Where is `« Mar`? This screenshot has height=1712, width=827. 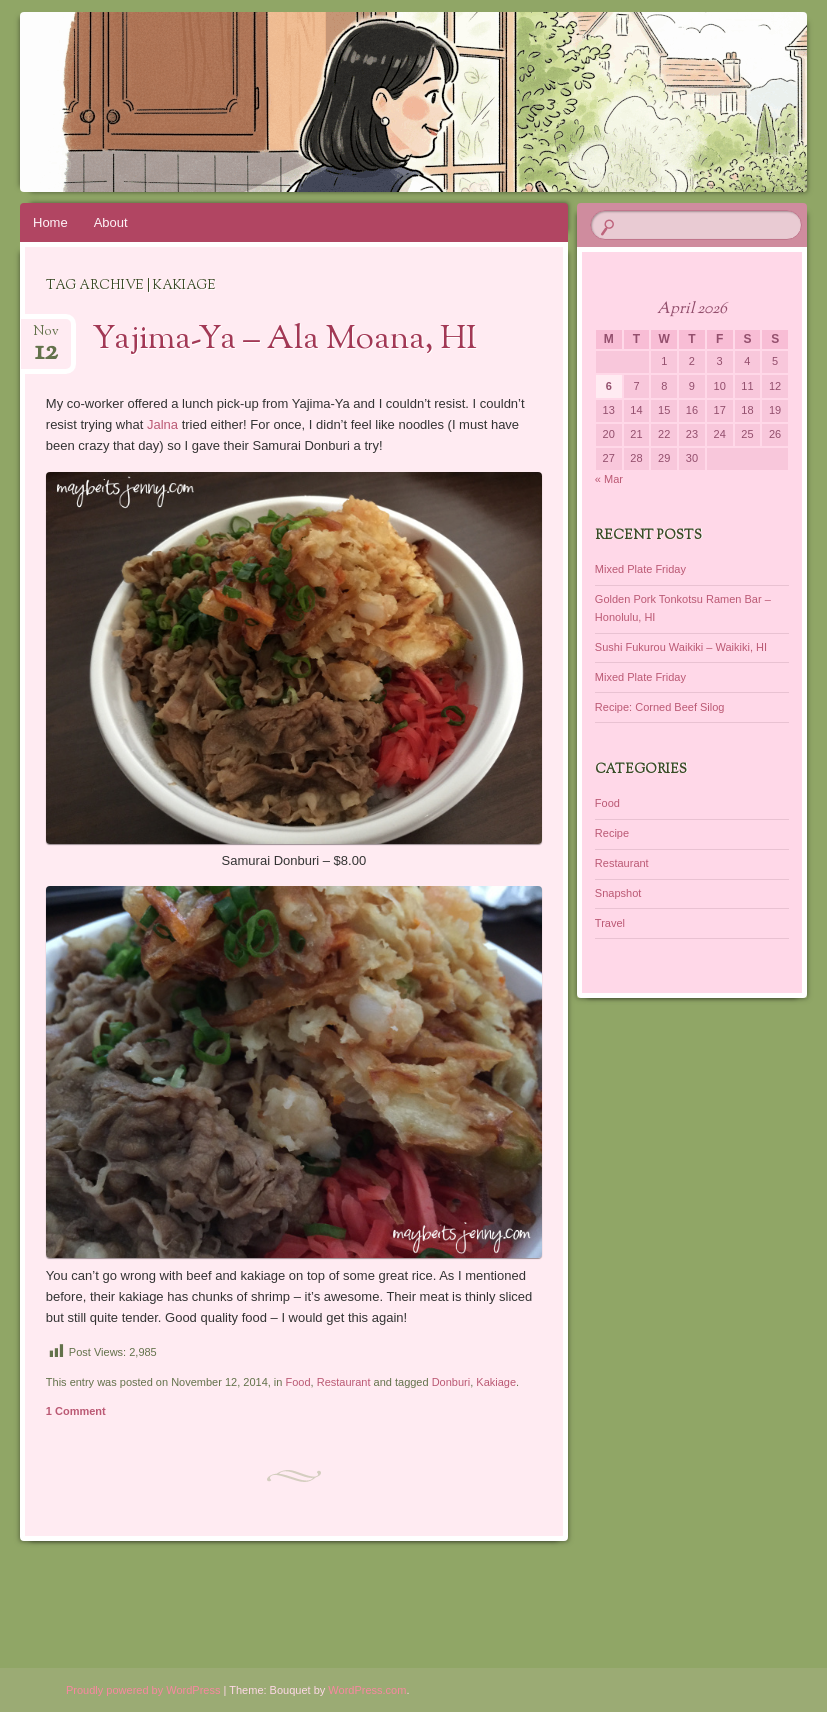 « Mar is located at coordinates (609, 479).